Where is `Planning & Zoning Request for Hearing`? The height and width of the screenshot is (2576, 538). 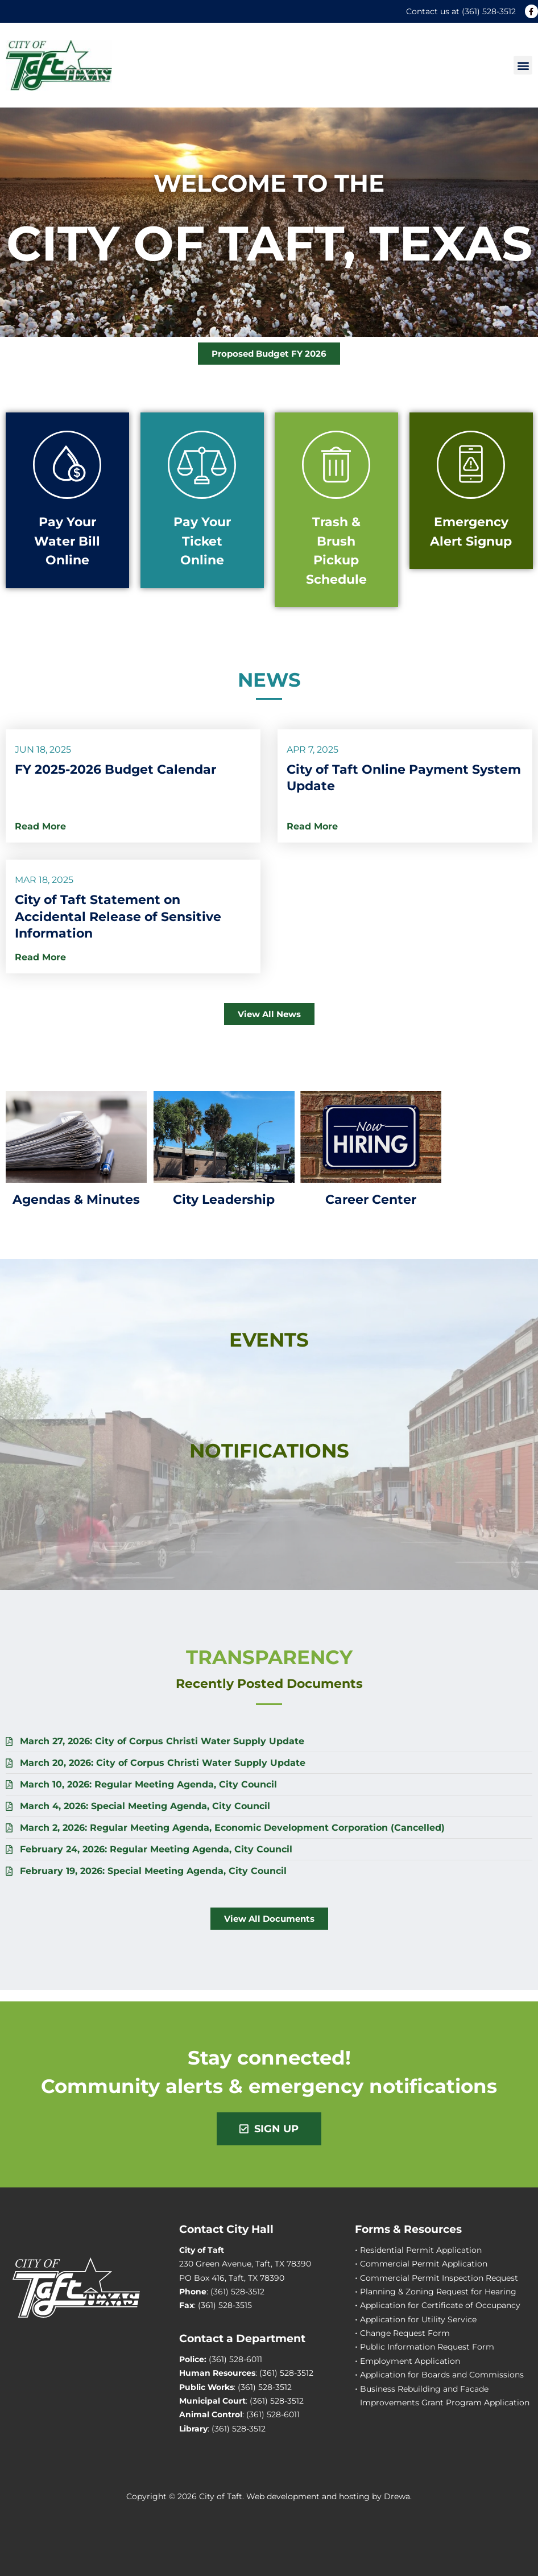 Planning & Zoning Request for Hearing is located at coordinates (438, 2291).